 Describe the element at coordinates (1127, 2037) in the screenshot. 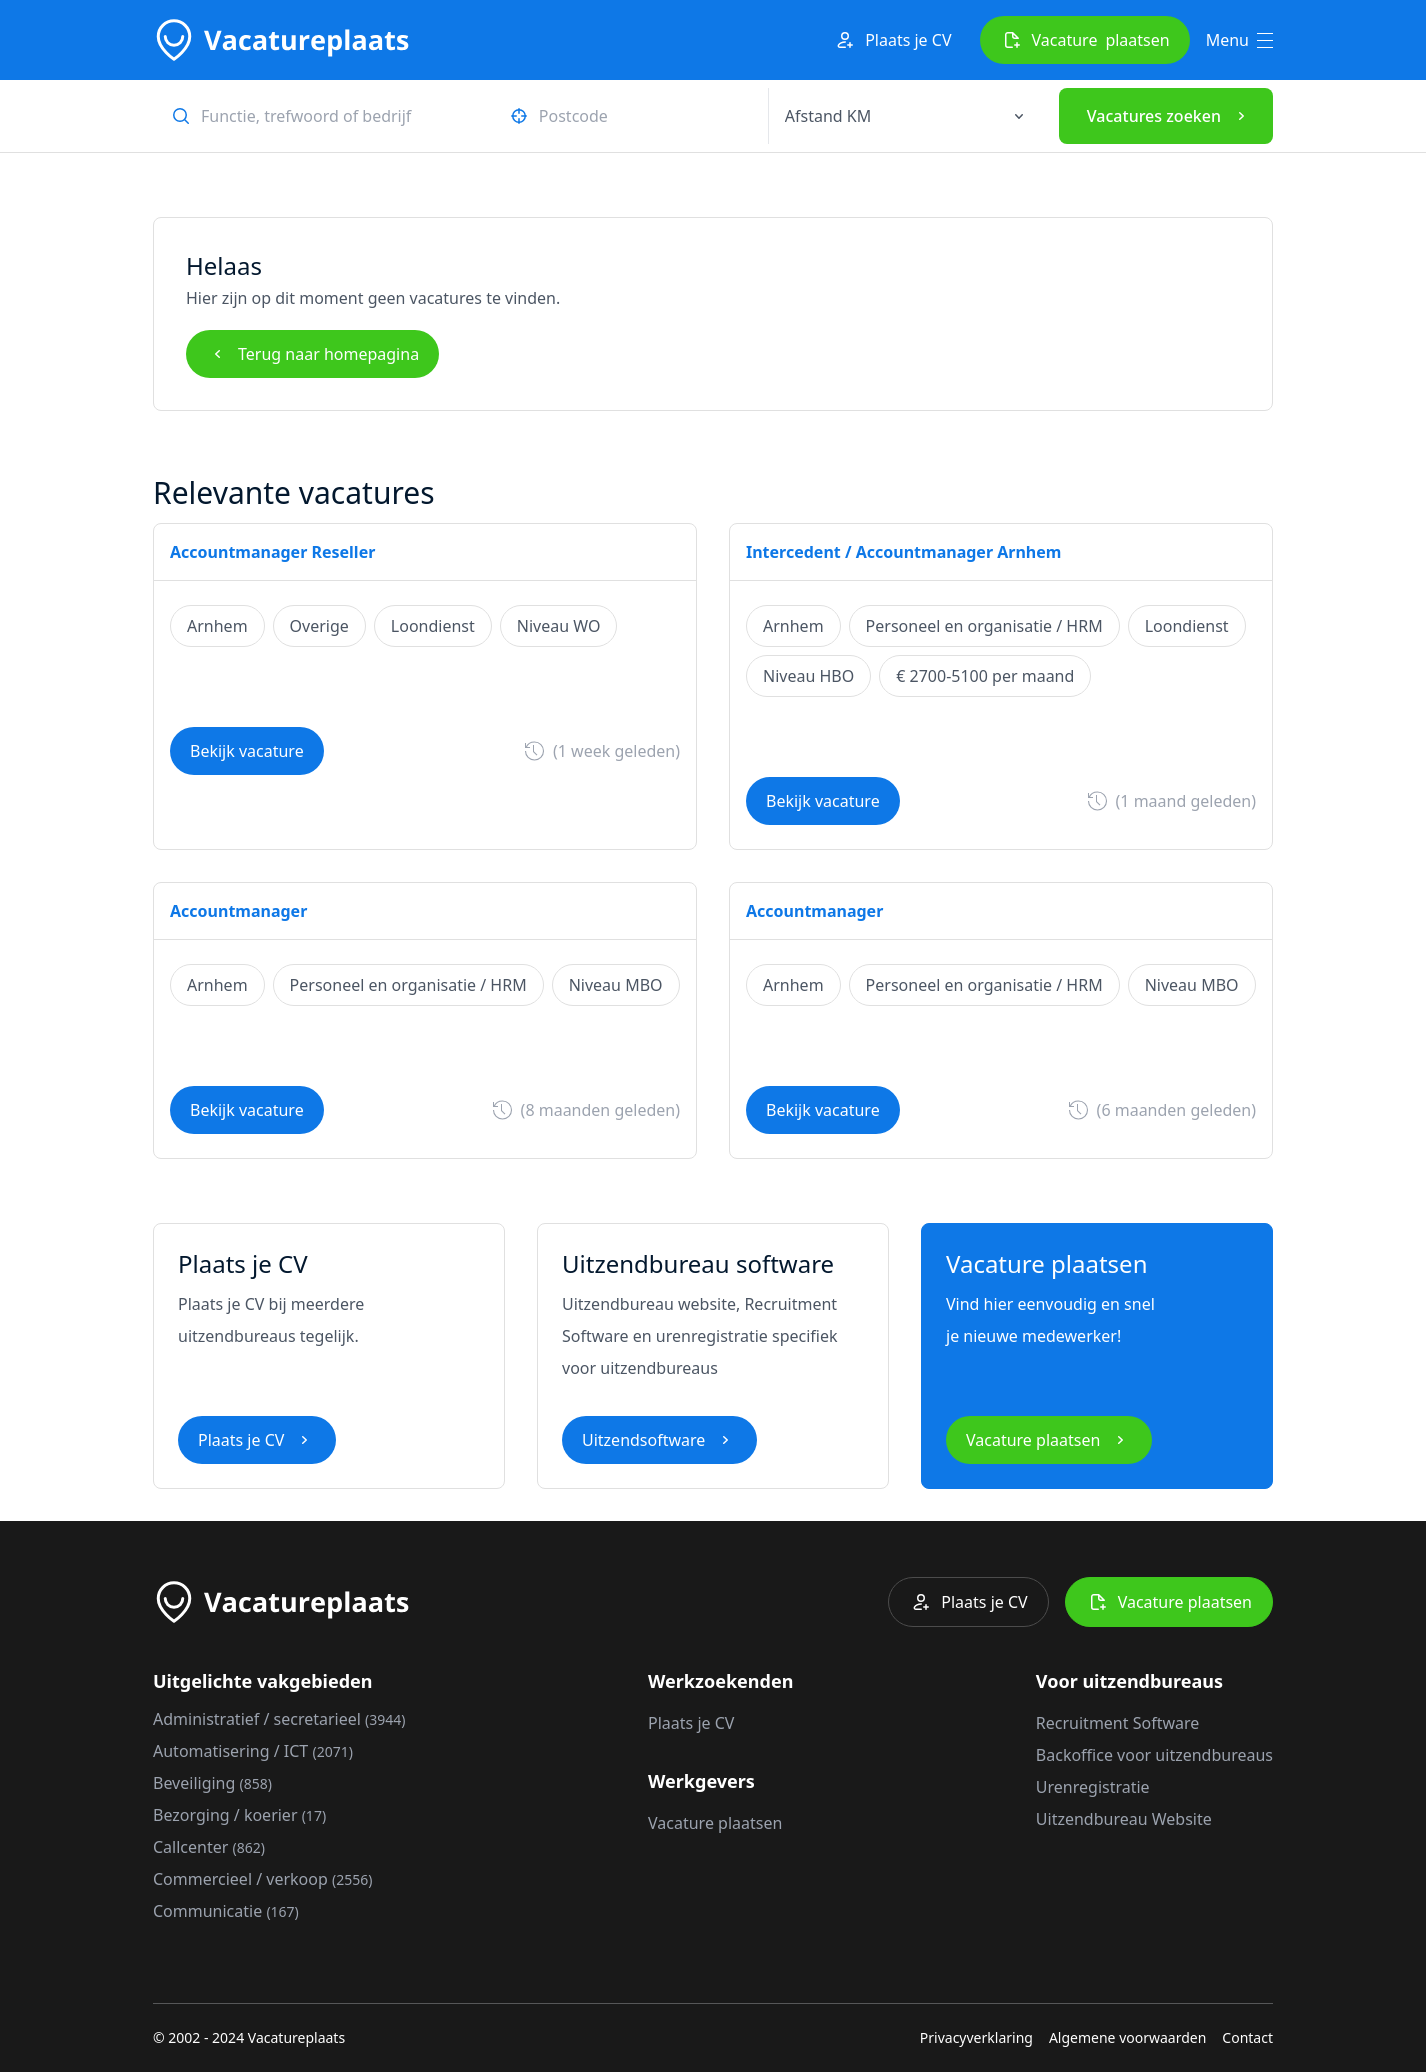

I see `Algemene voorwaarden` at that location.